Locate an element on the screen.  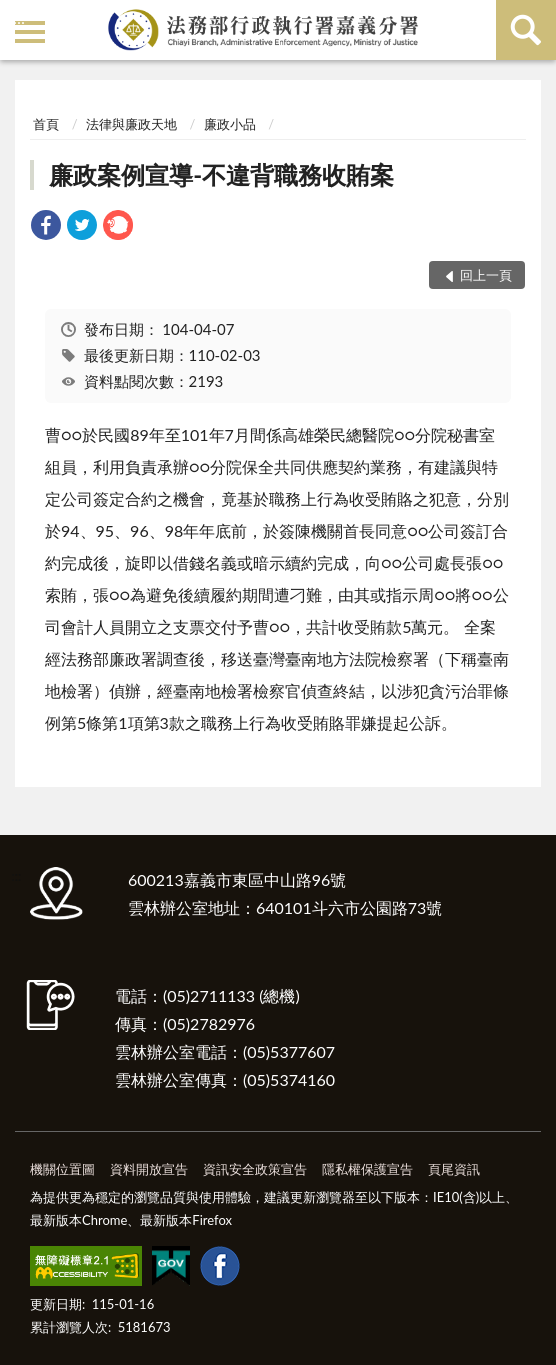
頁尾資訊 is located at coordinates (454, 1169).